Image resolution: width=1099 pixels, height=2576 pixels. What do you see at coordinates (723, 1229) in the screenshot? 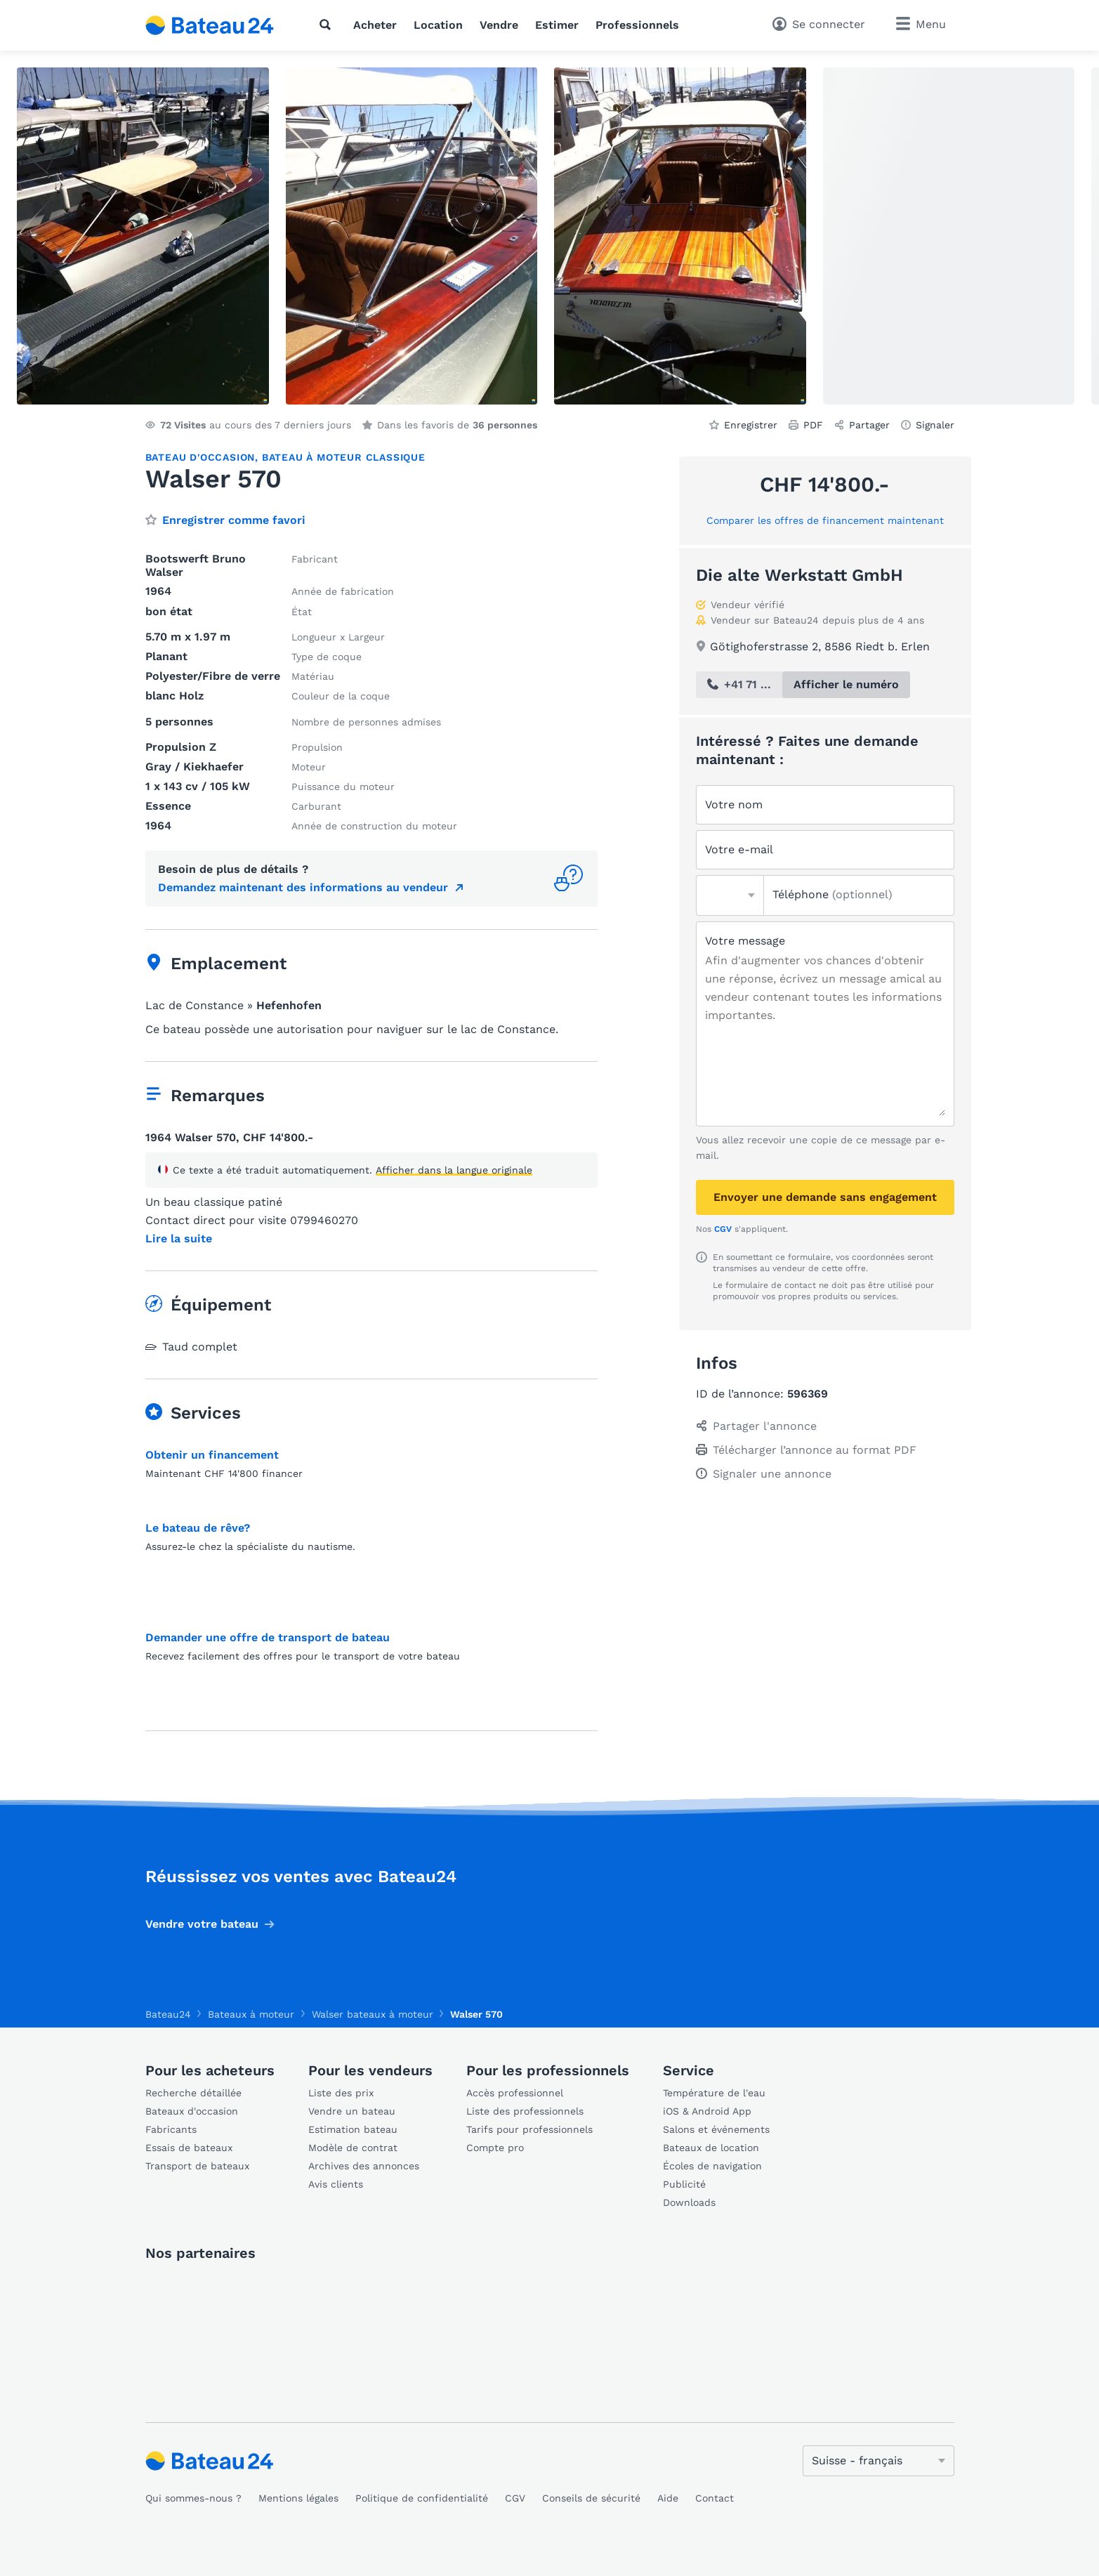
I see `CGV` at bounding box center [723, 1229].